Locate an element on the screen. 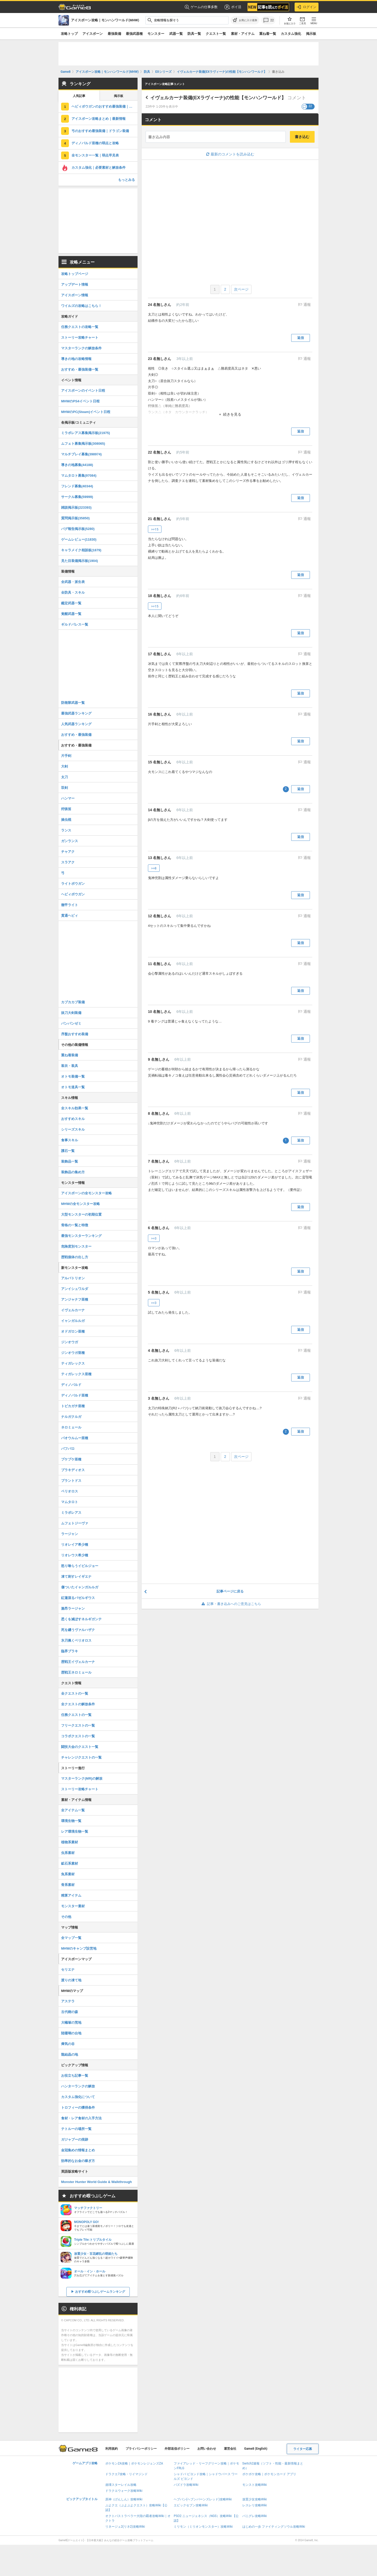 The image size is (377, 2576). 最新のコメントを読み込む is located at coordinates (230, 154).